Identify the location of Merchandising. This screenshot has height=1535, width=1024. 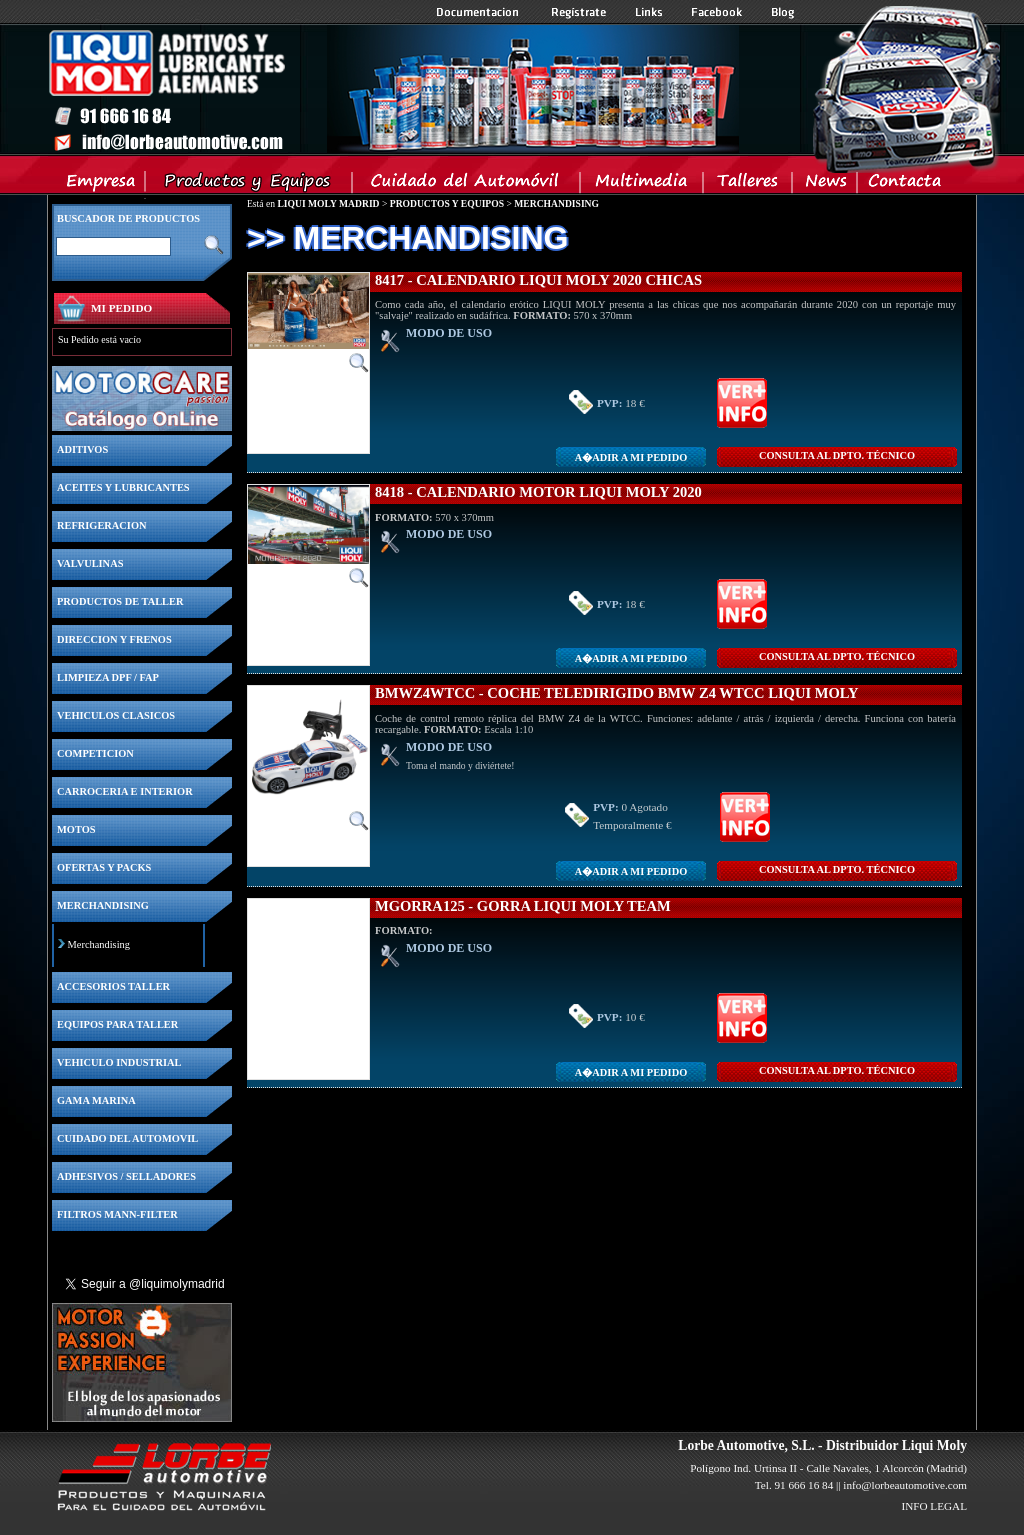
(99, 944).